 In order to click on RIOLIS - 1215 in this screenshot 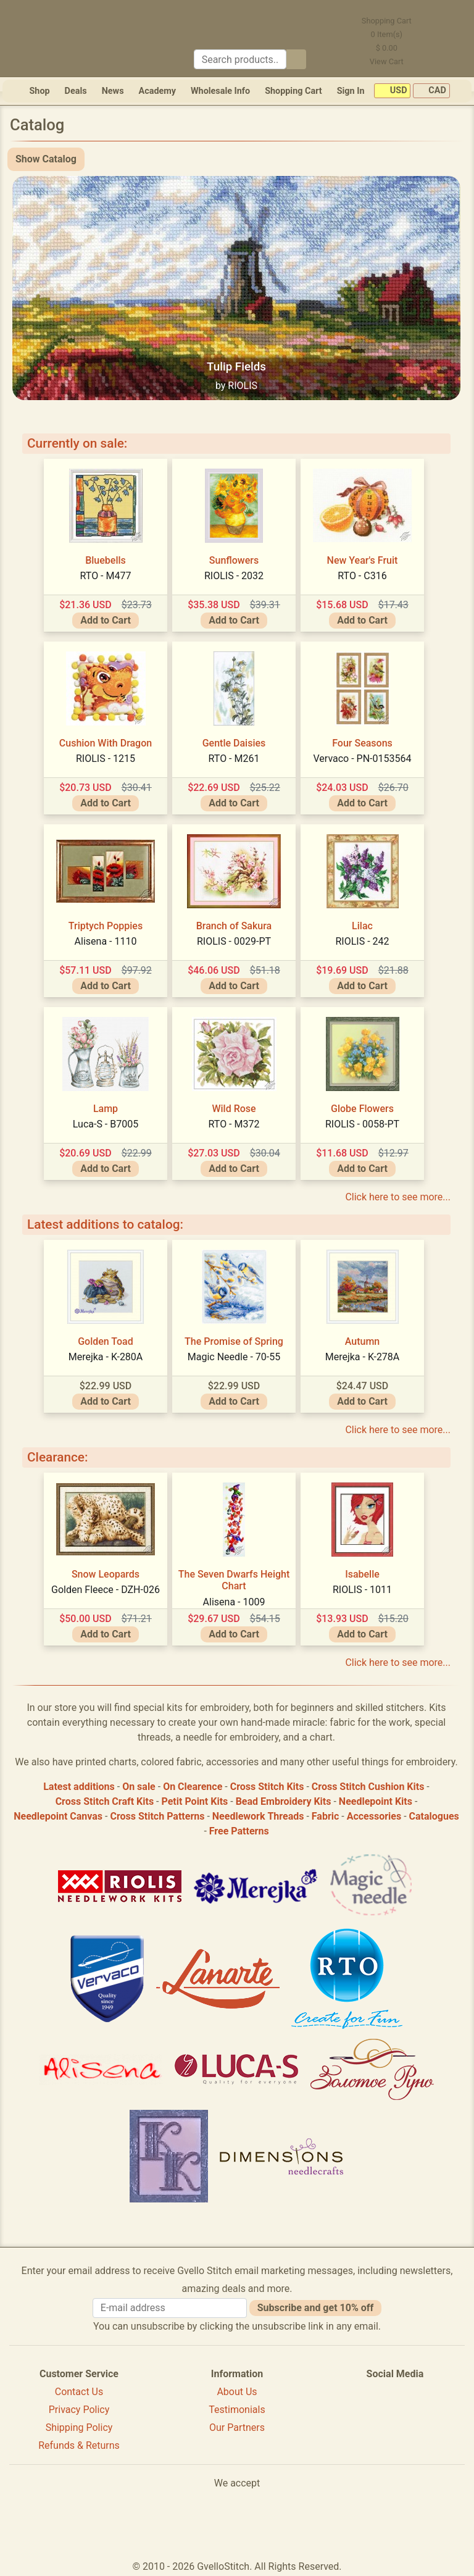, I will do `click(105, 758)`.